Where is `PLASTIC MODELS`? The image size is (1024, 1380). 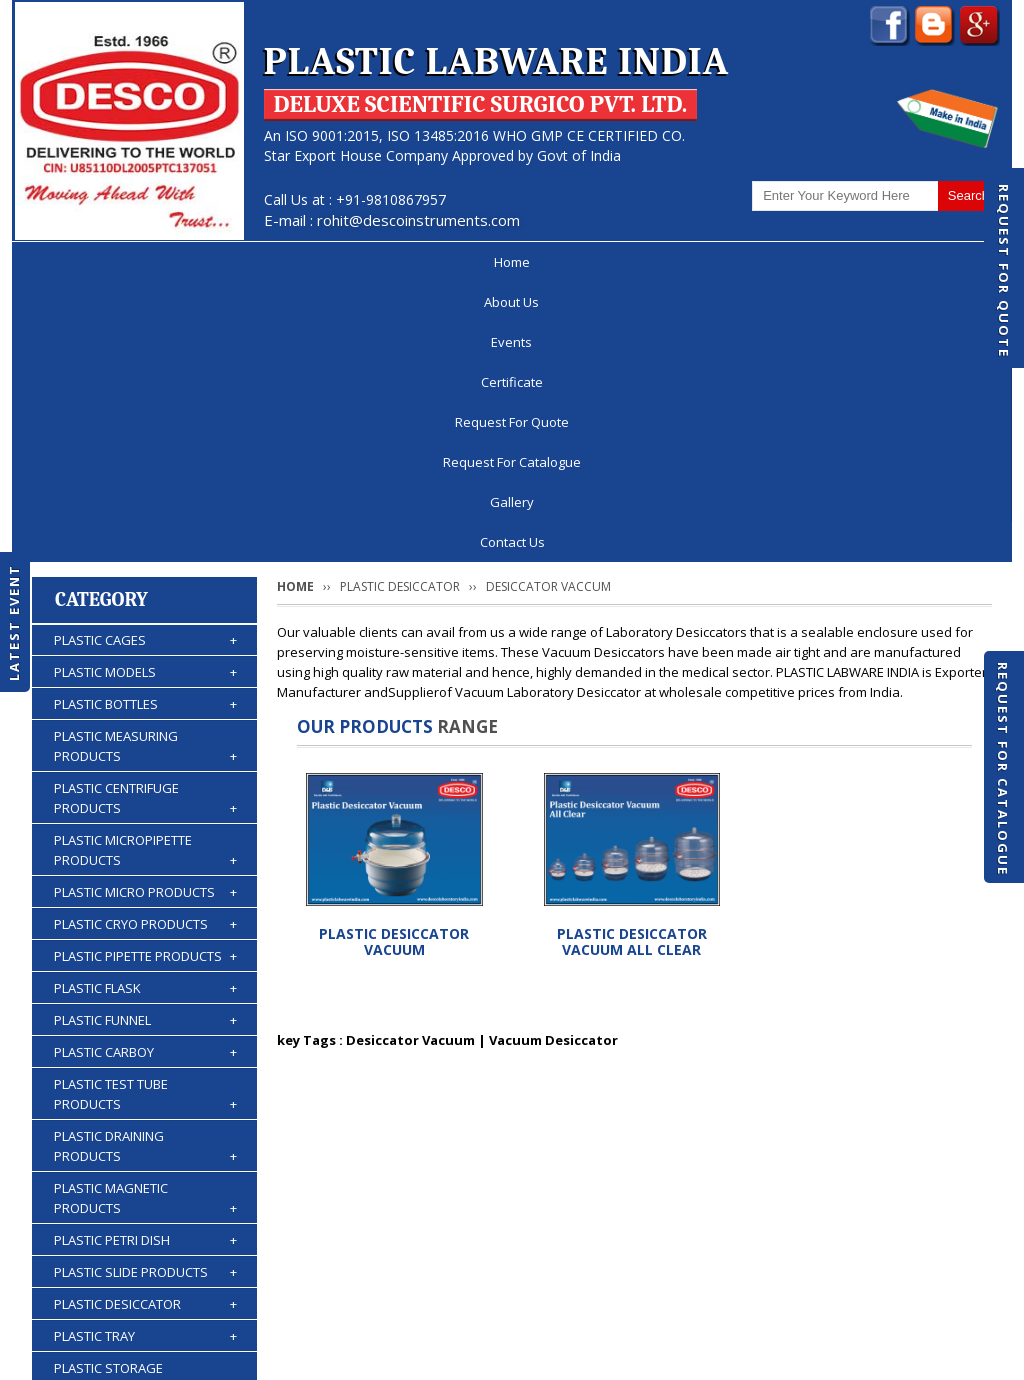
PLASTIC MODELS is located at coordinates (145, 393).